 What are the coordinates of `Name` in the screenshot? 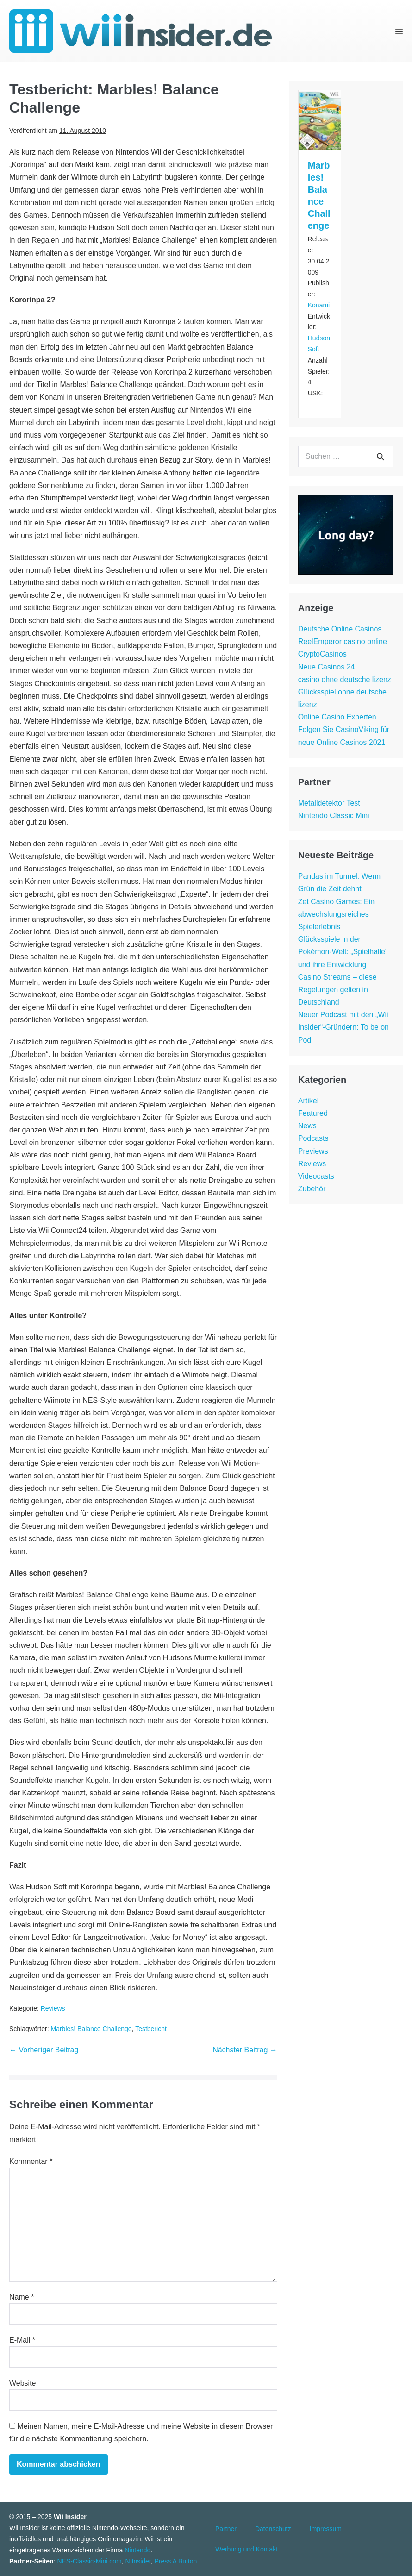 It's located at (21, 2297).